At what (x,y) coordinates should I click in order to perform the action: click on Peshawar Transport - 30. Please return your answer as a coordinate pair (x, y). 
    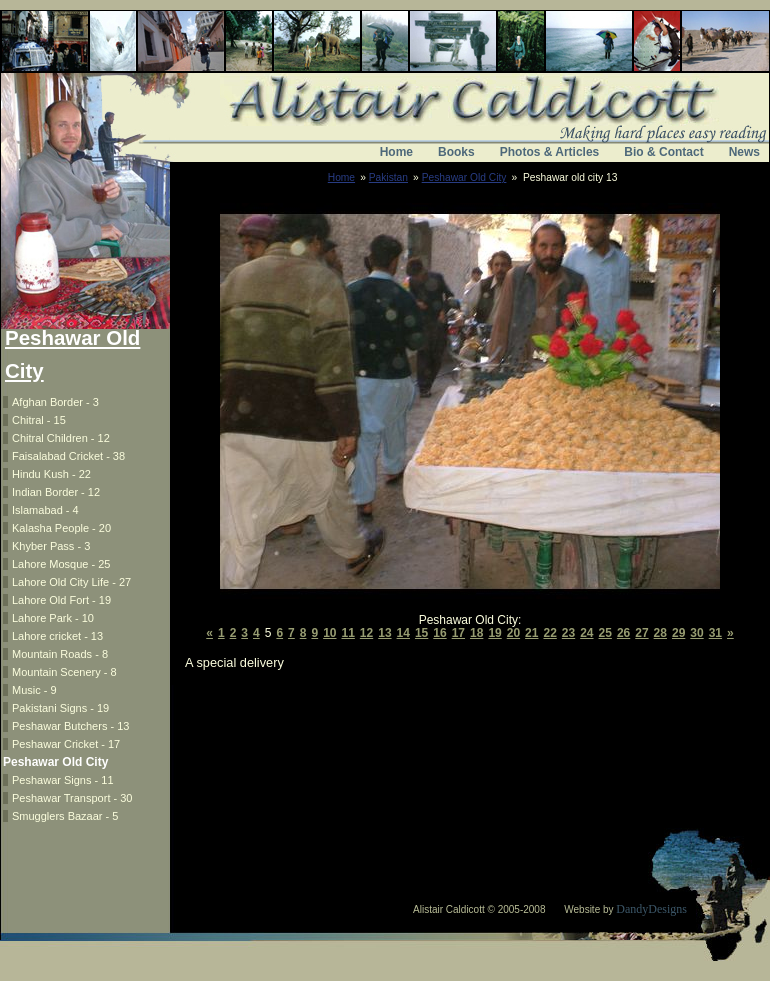
    Looking at the image, I should click on (72, 798).